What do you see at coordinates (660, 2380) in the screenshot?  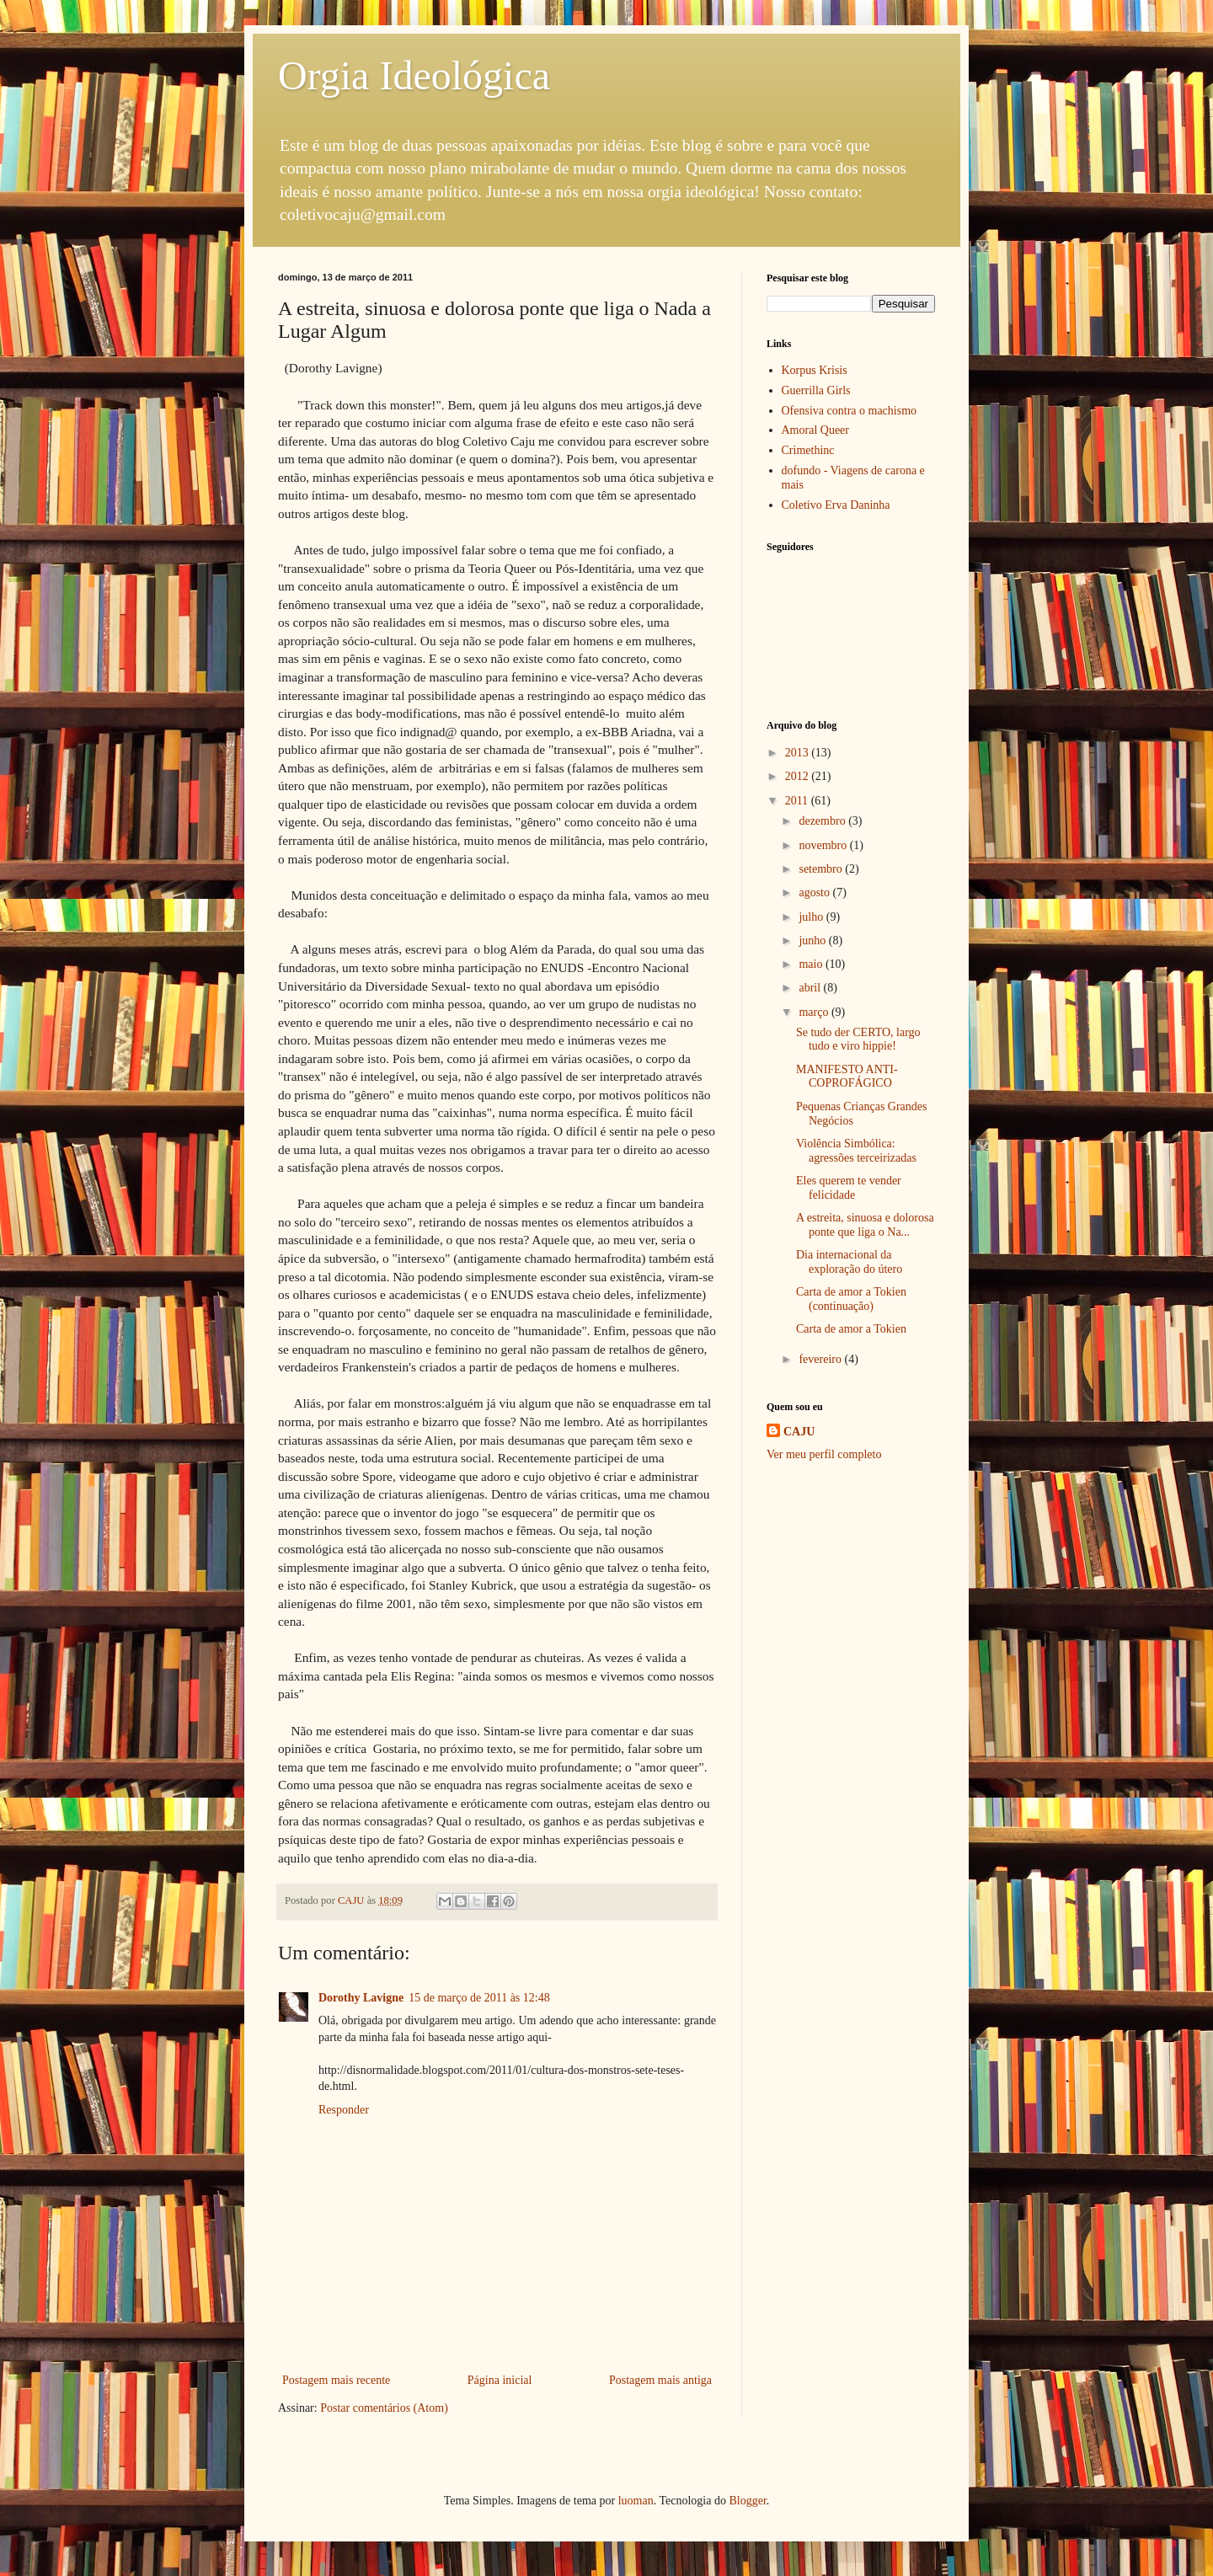 I see `Postagem mais antiga` at bounding box center [660, 2380].